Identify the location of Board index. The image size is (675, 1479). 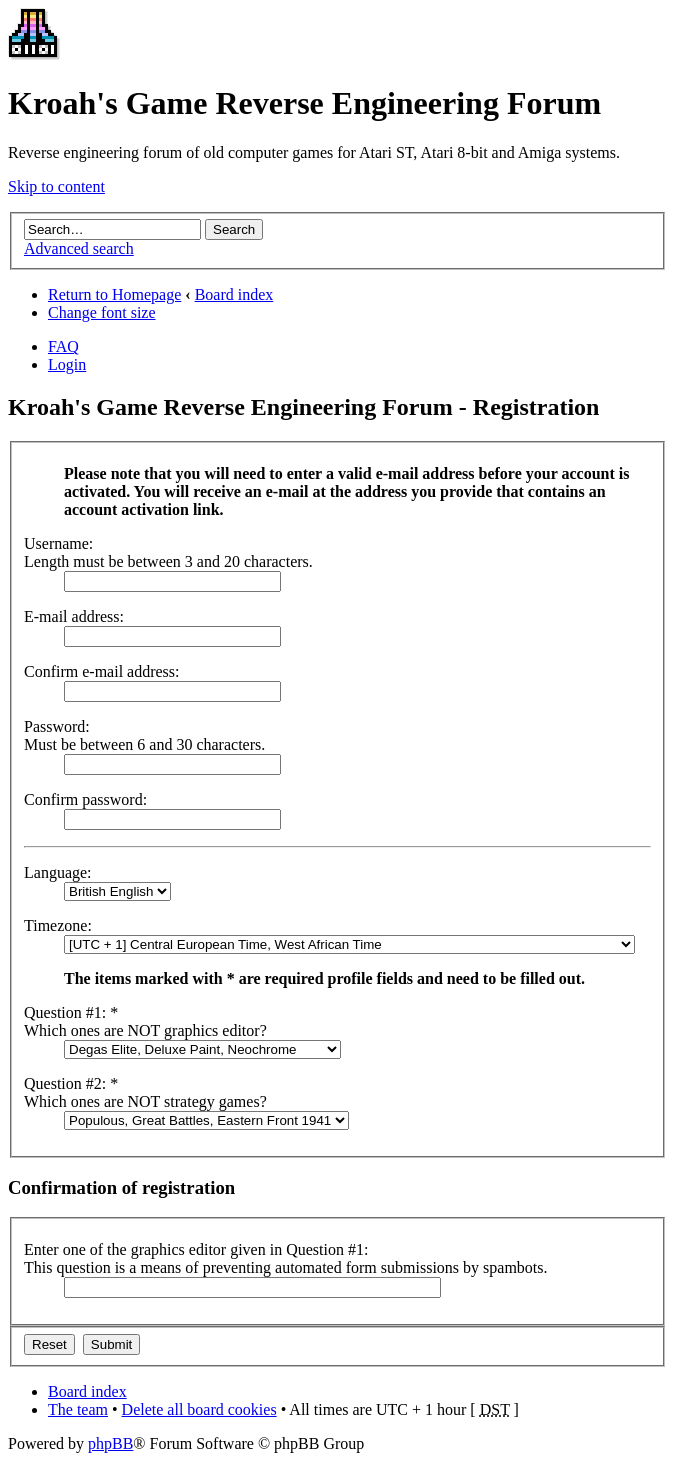
(234, 294).